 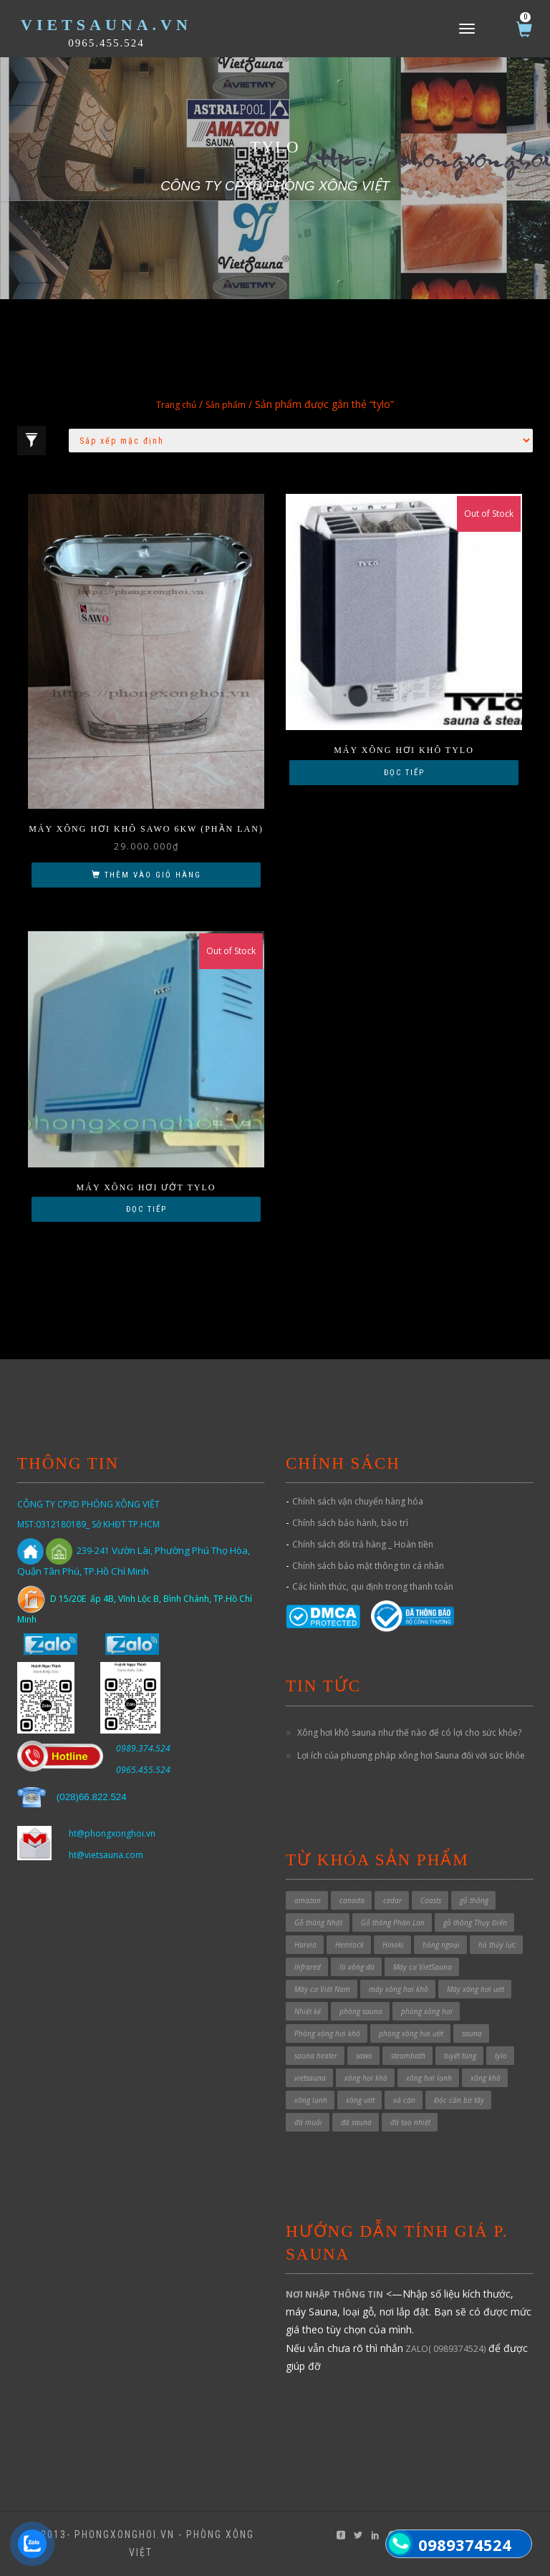 I want to click on phòng sauna [phòng sauna (5 sản phẩm)], so click(x=360, y=2011).